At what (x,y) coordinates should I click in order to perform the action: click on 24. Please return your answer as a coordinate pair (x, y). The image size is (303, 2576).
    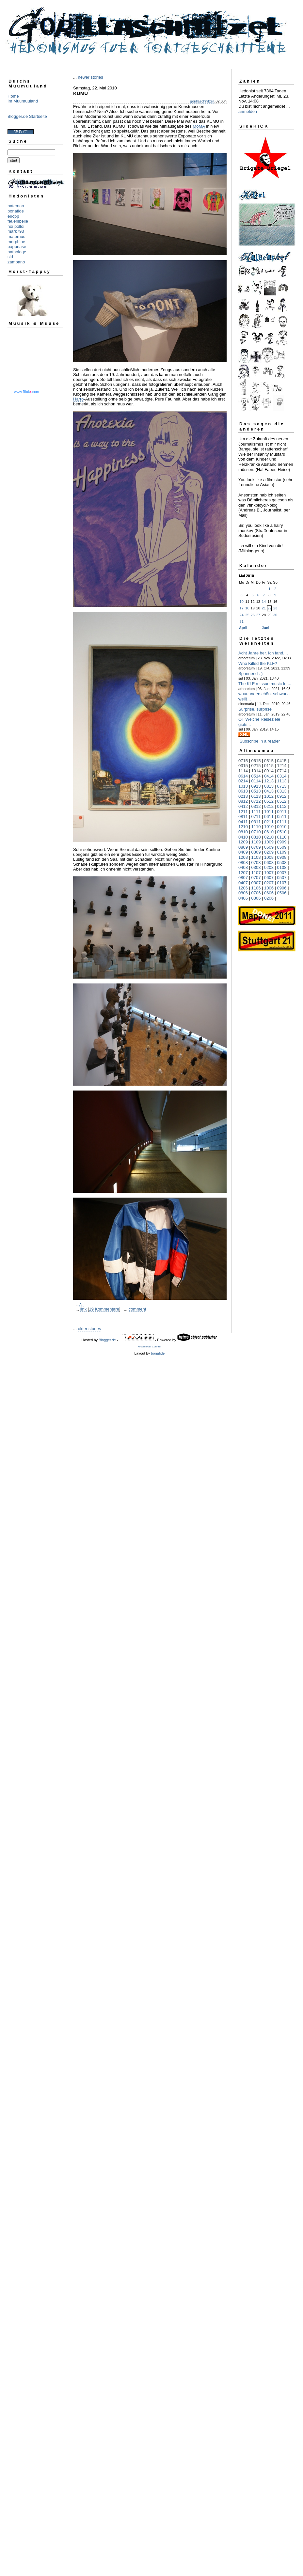
    Looking at the image, I should click on (242, 615).